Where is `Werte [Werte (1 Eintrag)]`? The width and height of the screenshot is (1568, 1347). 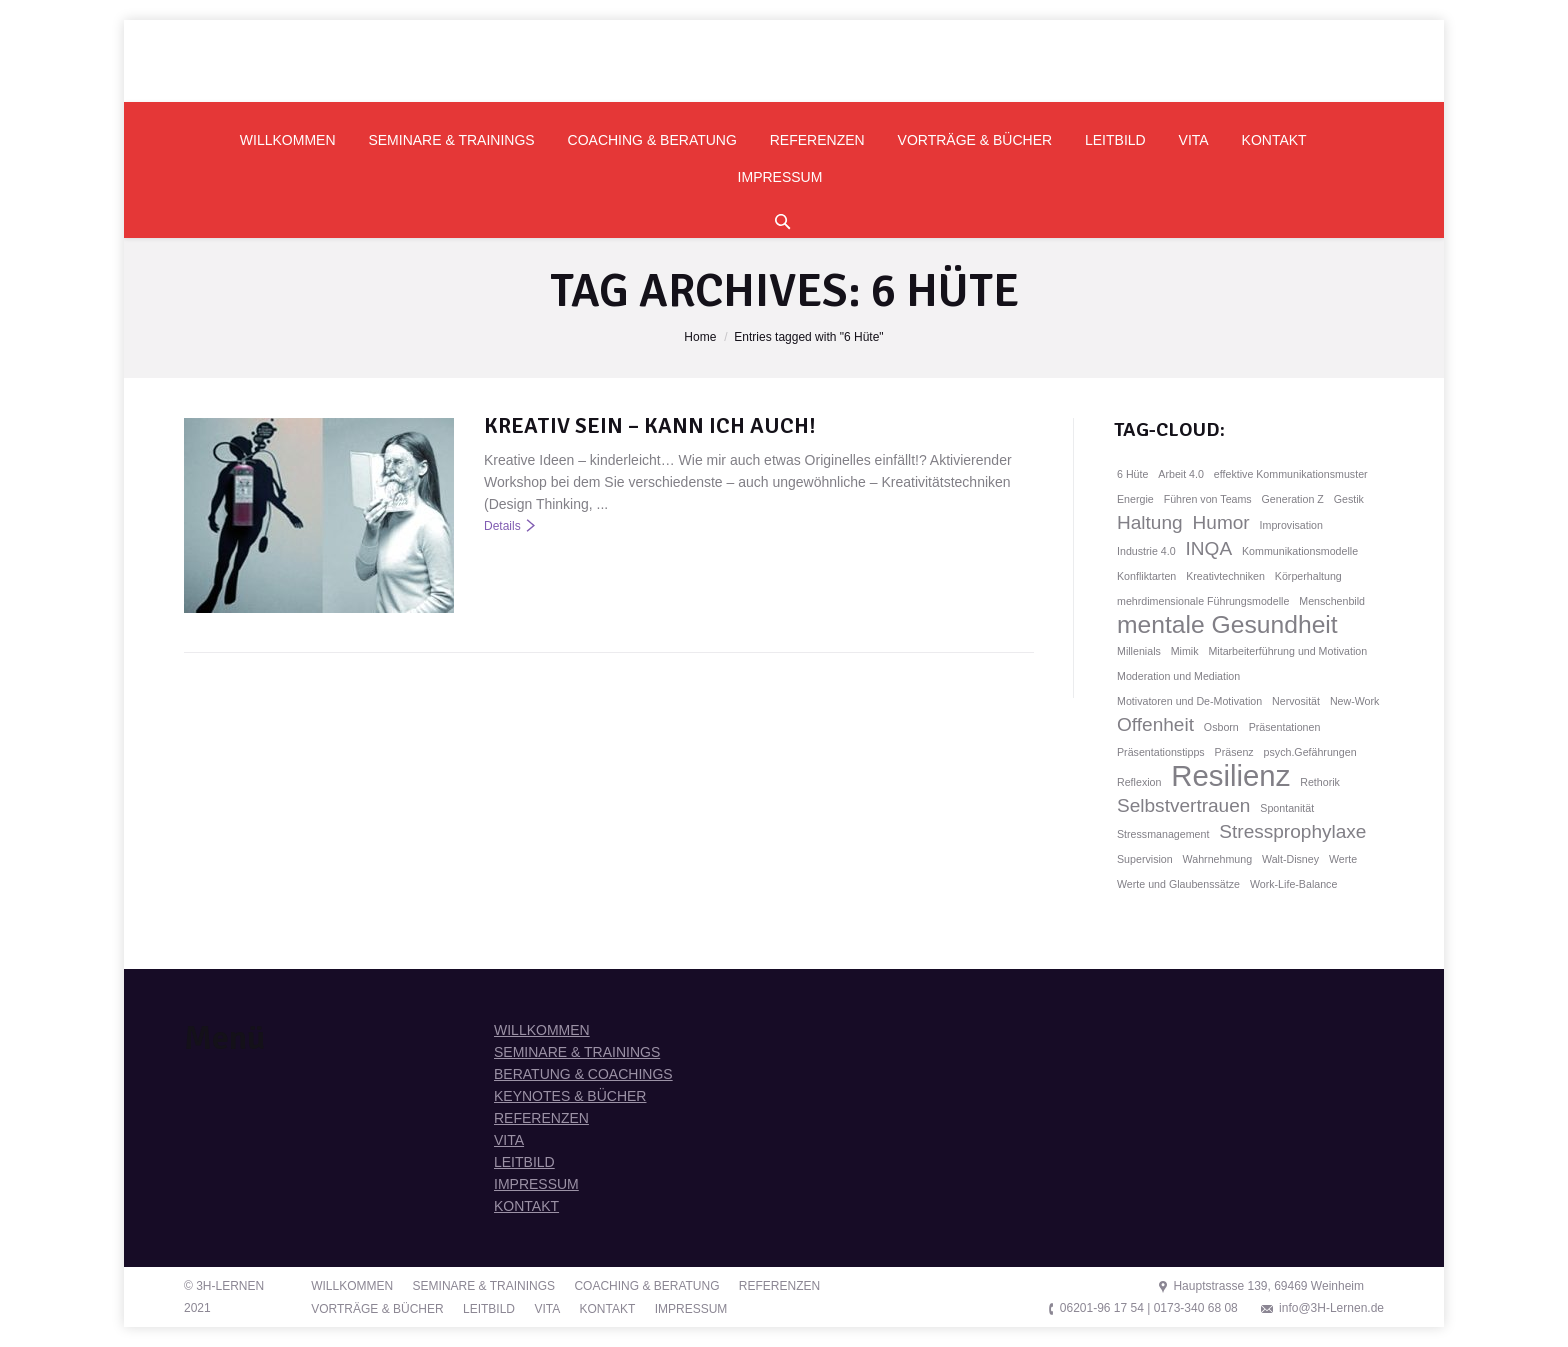 Werte [Werte (1 Eintrag)] is located at coordinates (1343, 859).